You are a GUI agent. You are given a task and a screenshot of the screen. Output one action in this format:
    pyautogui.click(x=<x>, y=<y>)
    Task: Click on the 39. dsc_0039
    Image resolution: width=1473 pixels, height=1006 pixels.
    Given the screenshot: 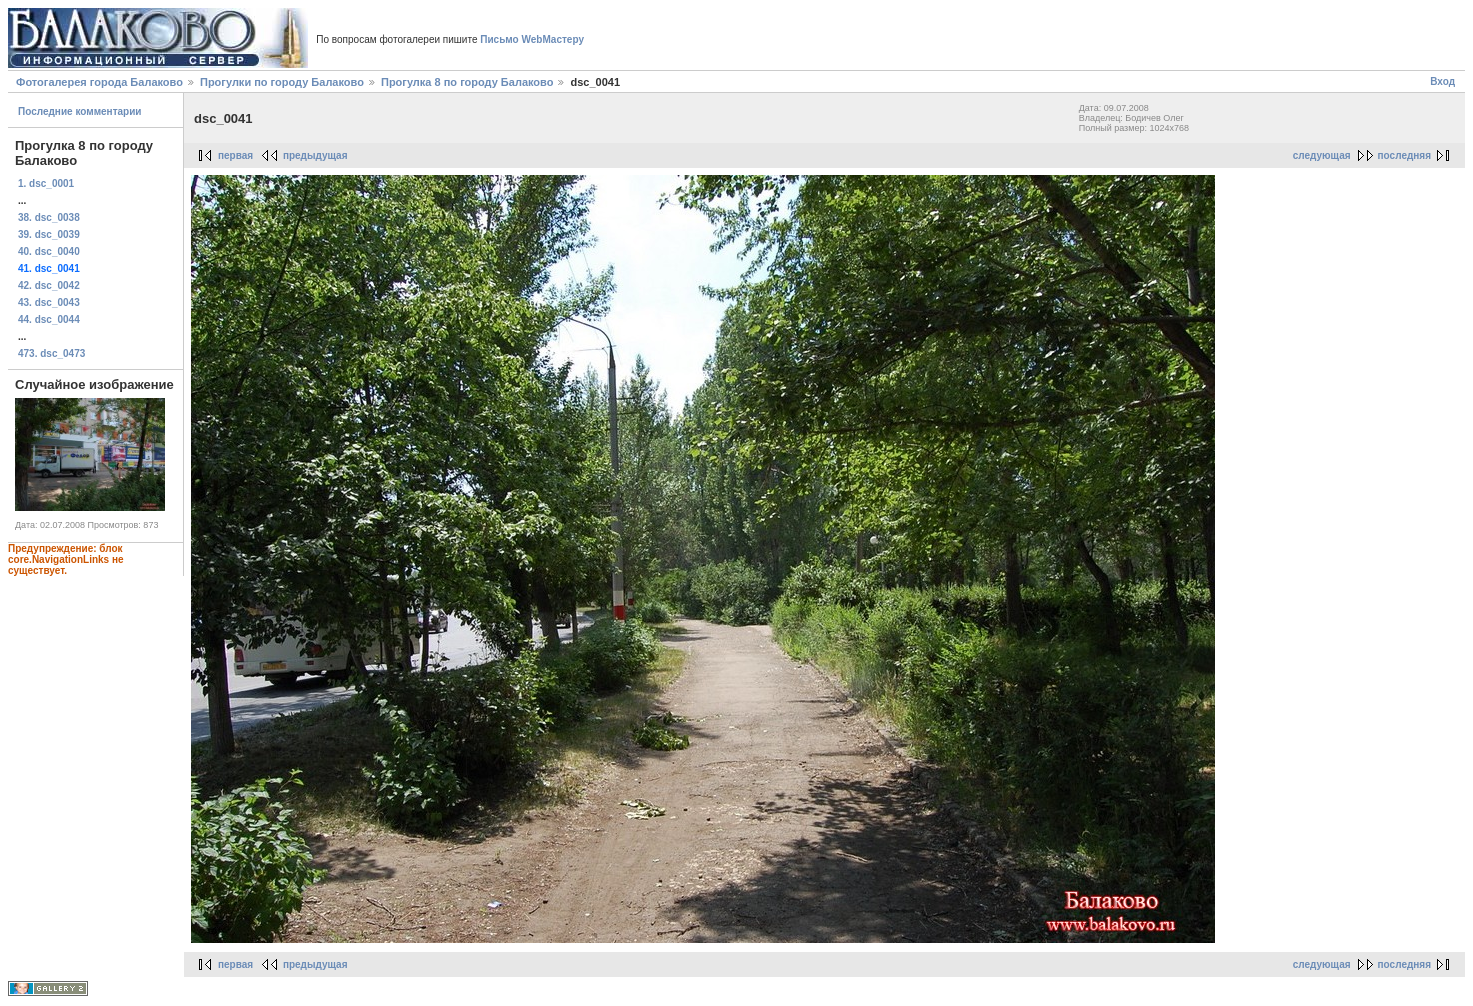 What is the action you would take?
    pyautogui.click(x=49, y=234)
    